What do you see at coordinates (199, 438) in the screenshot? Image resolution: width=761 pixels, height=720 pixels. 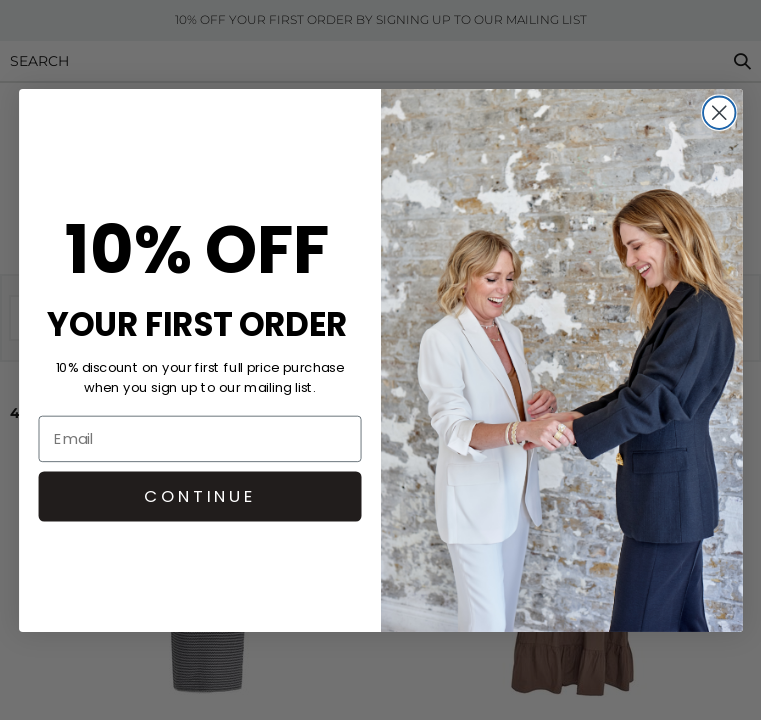 I see `[Email]` at bounding box center [199, 438].